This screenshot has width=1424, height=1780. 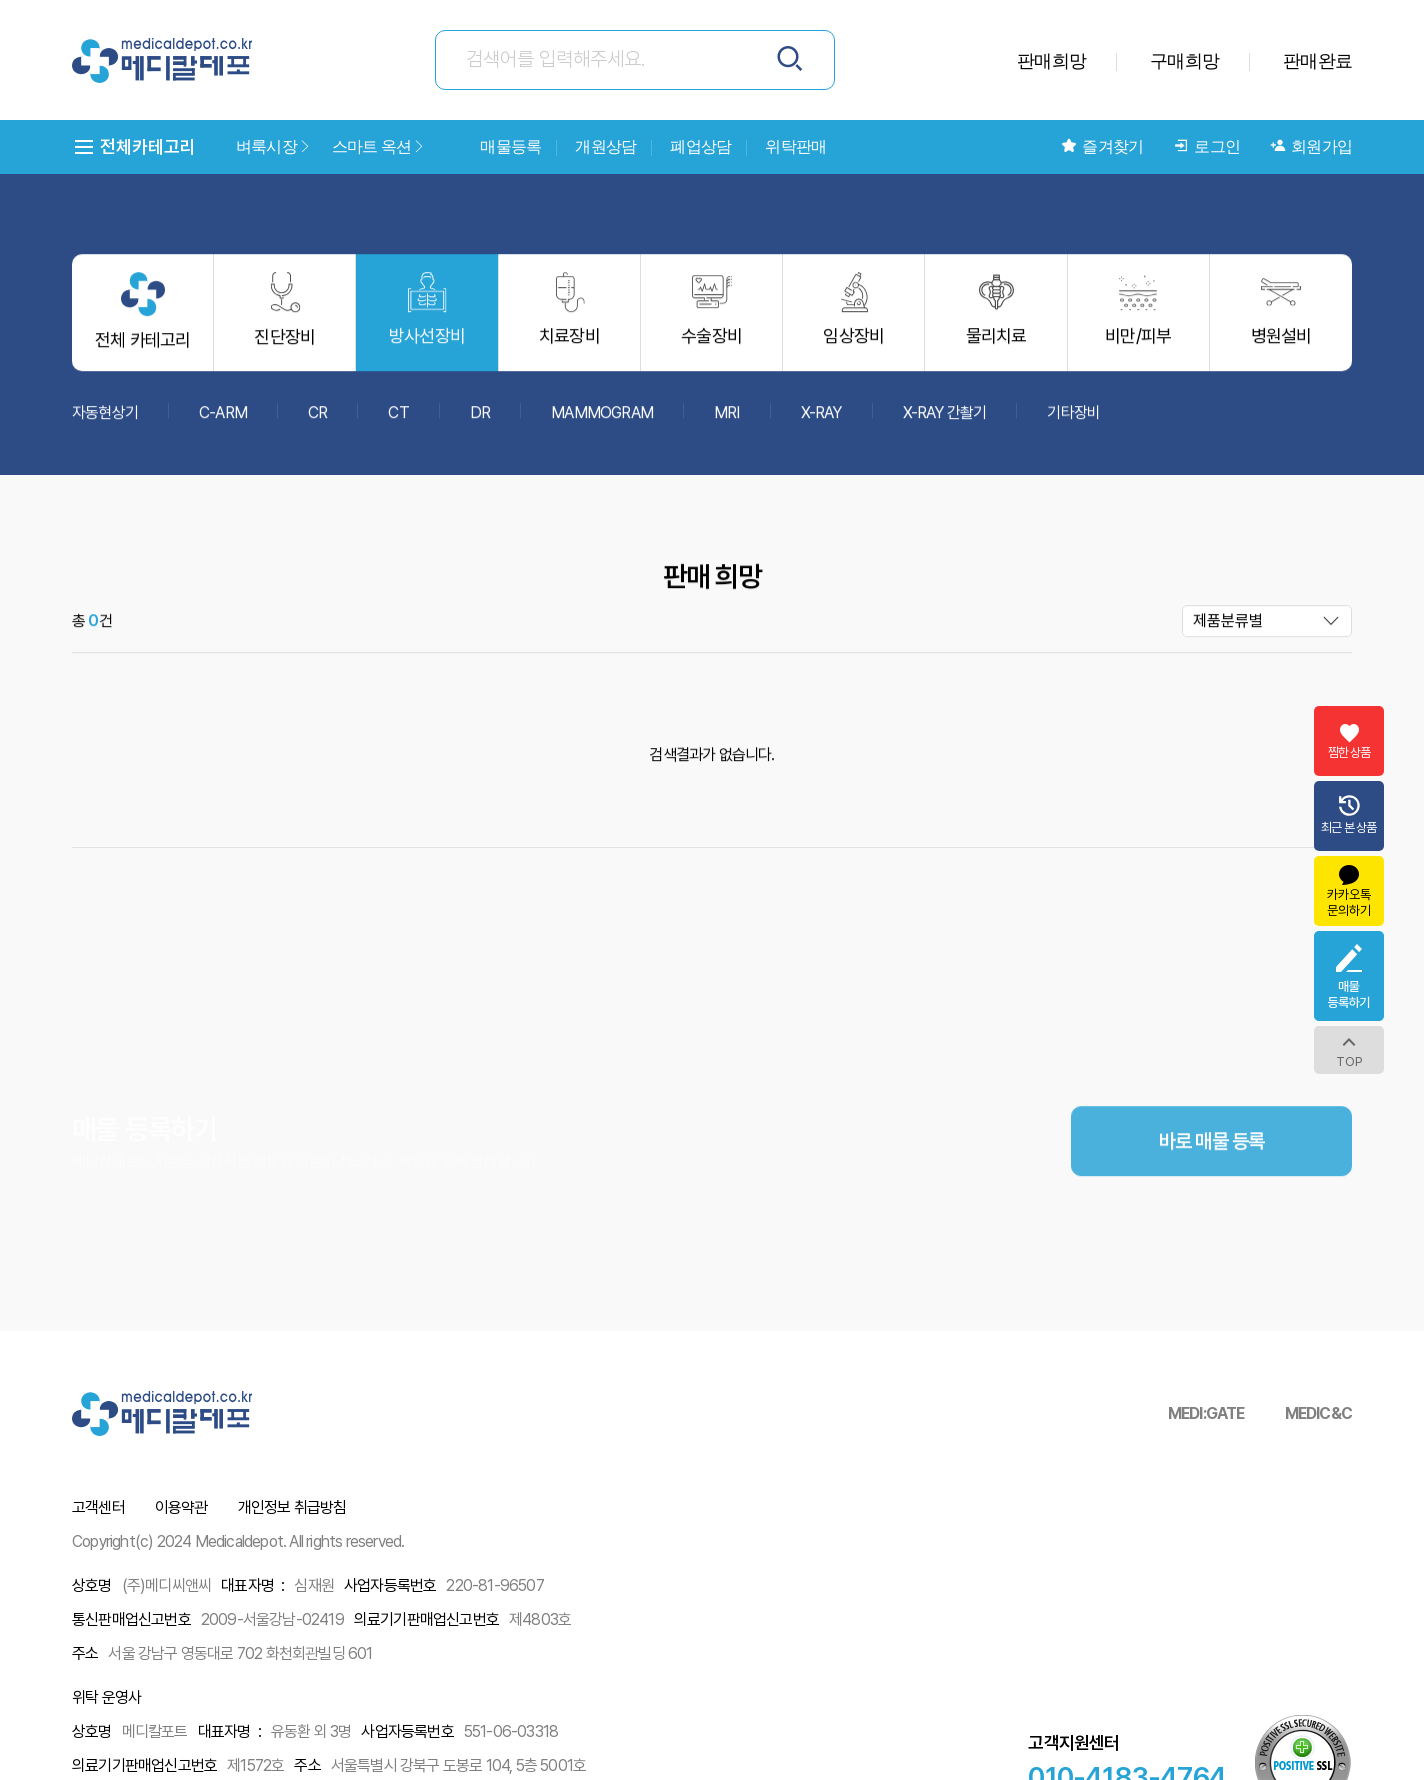 I want to click on 벼룩시장, so click(x=274, y=146).